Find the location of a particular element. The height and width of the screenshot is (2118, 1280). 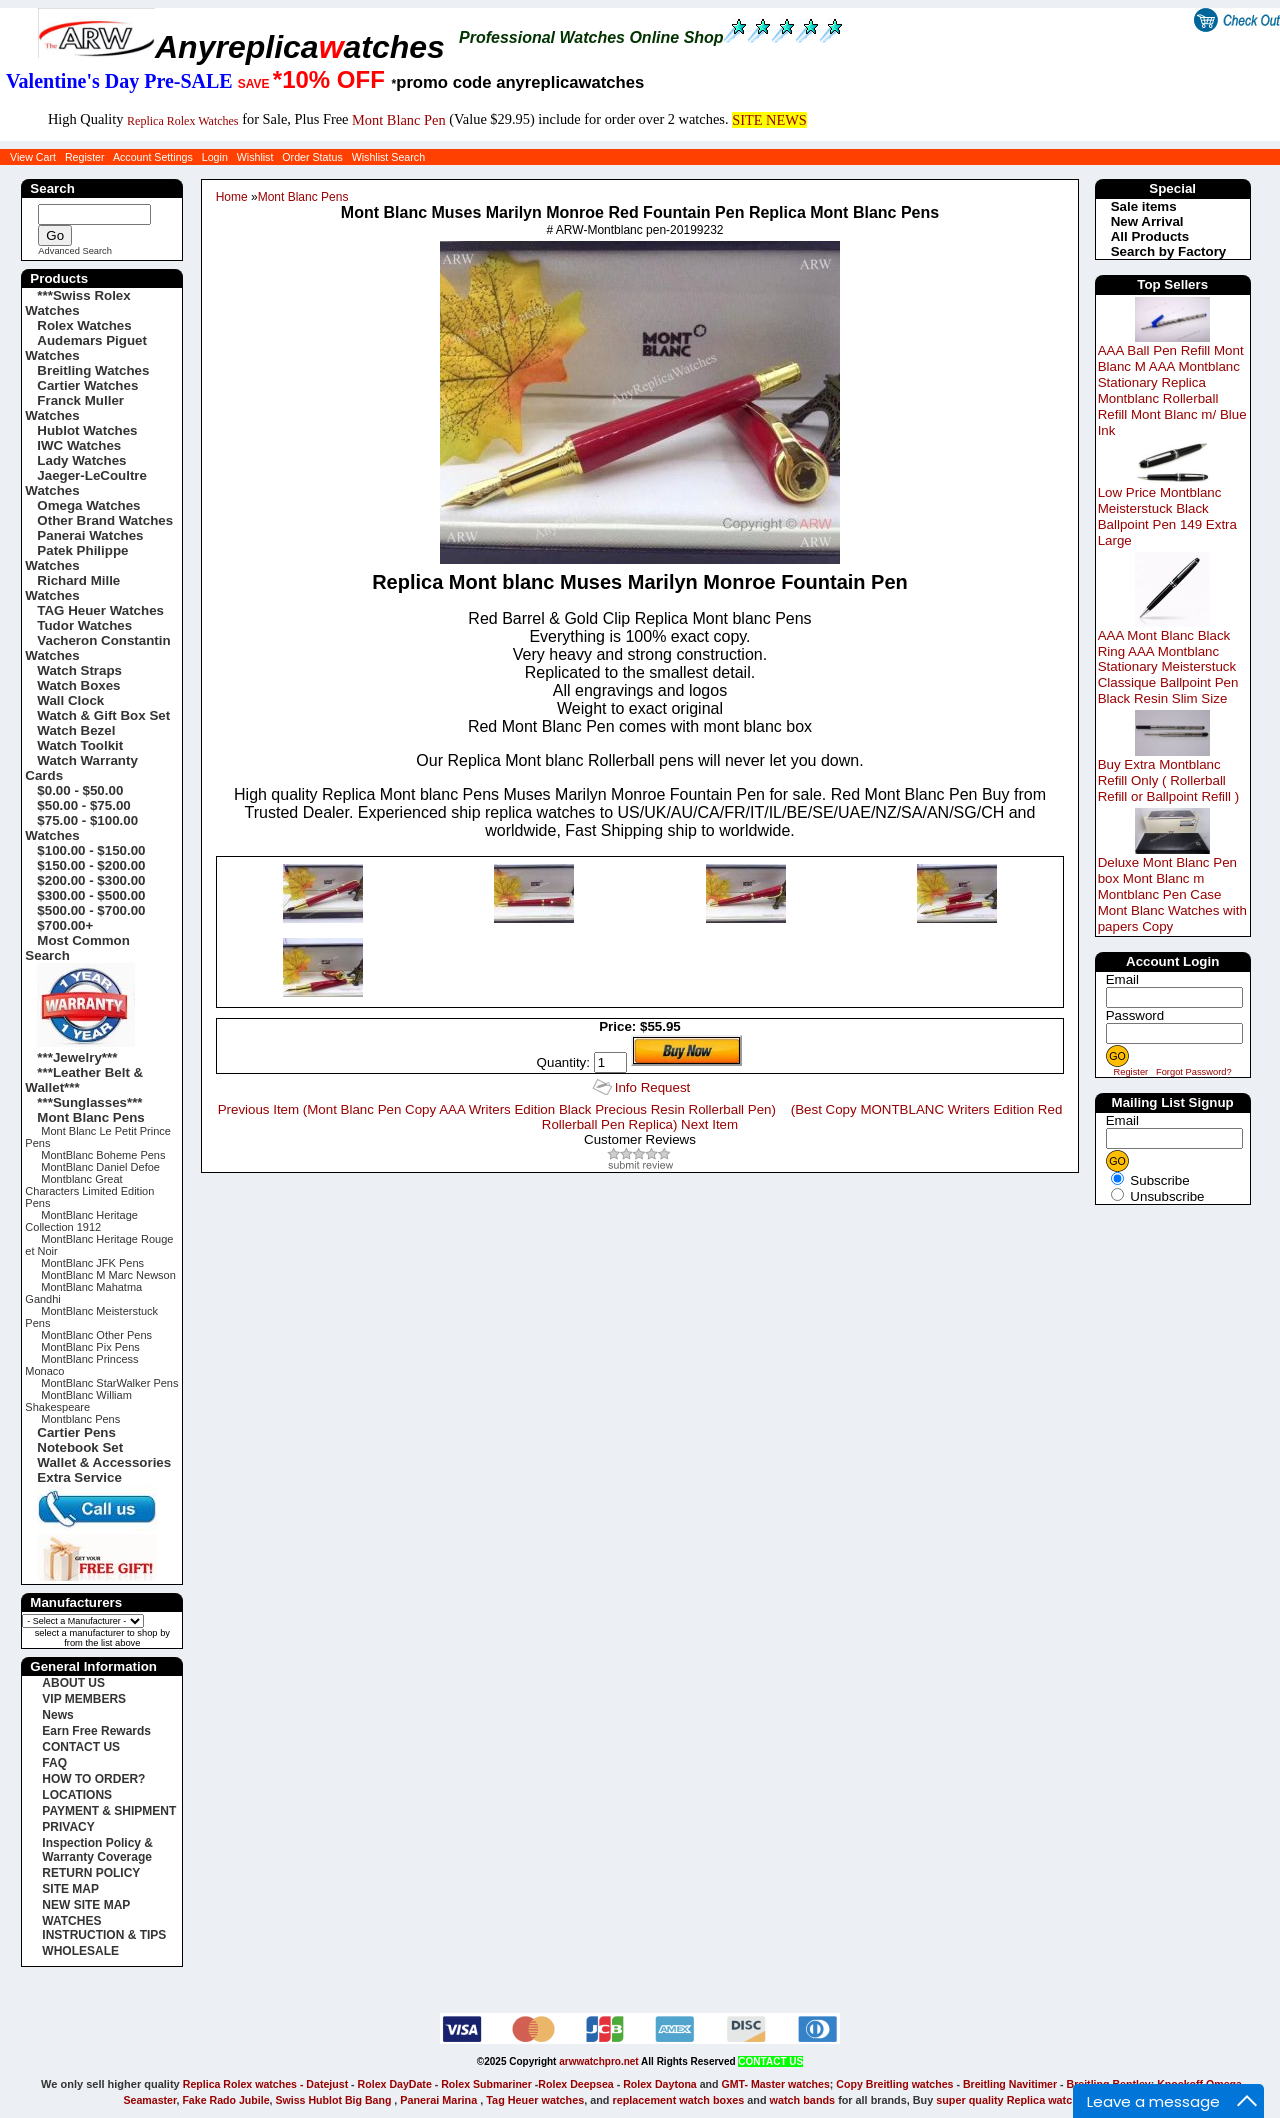

Hublot Watches is located at coordinates (87, 430).